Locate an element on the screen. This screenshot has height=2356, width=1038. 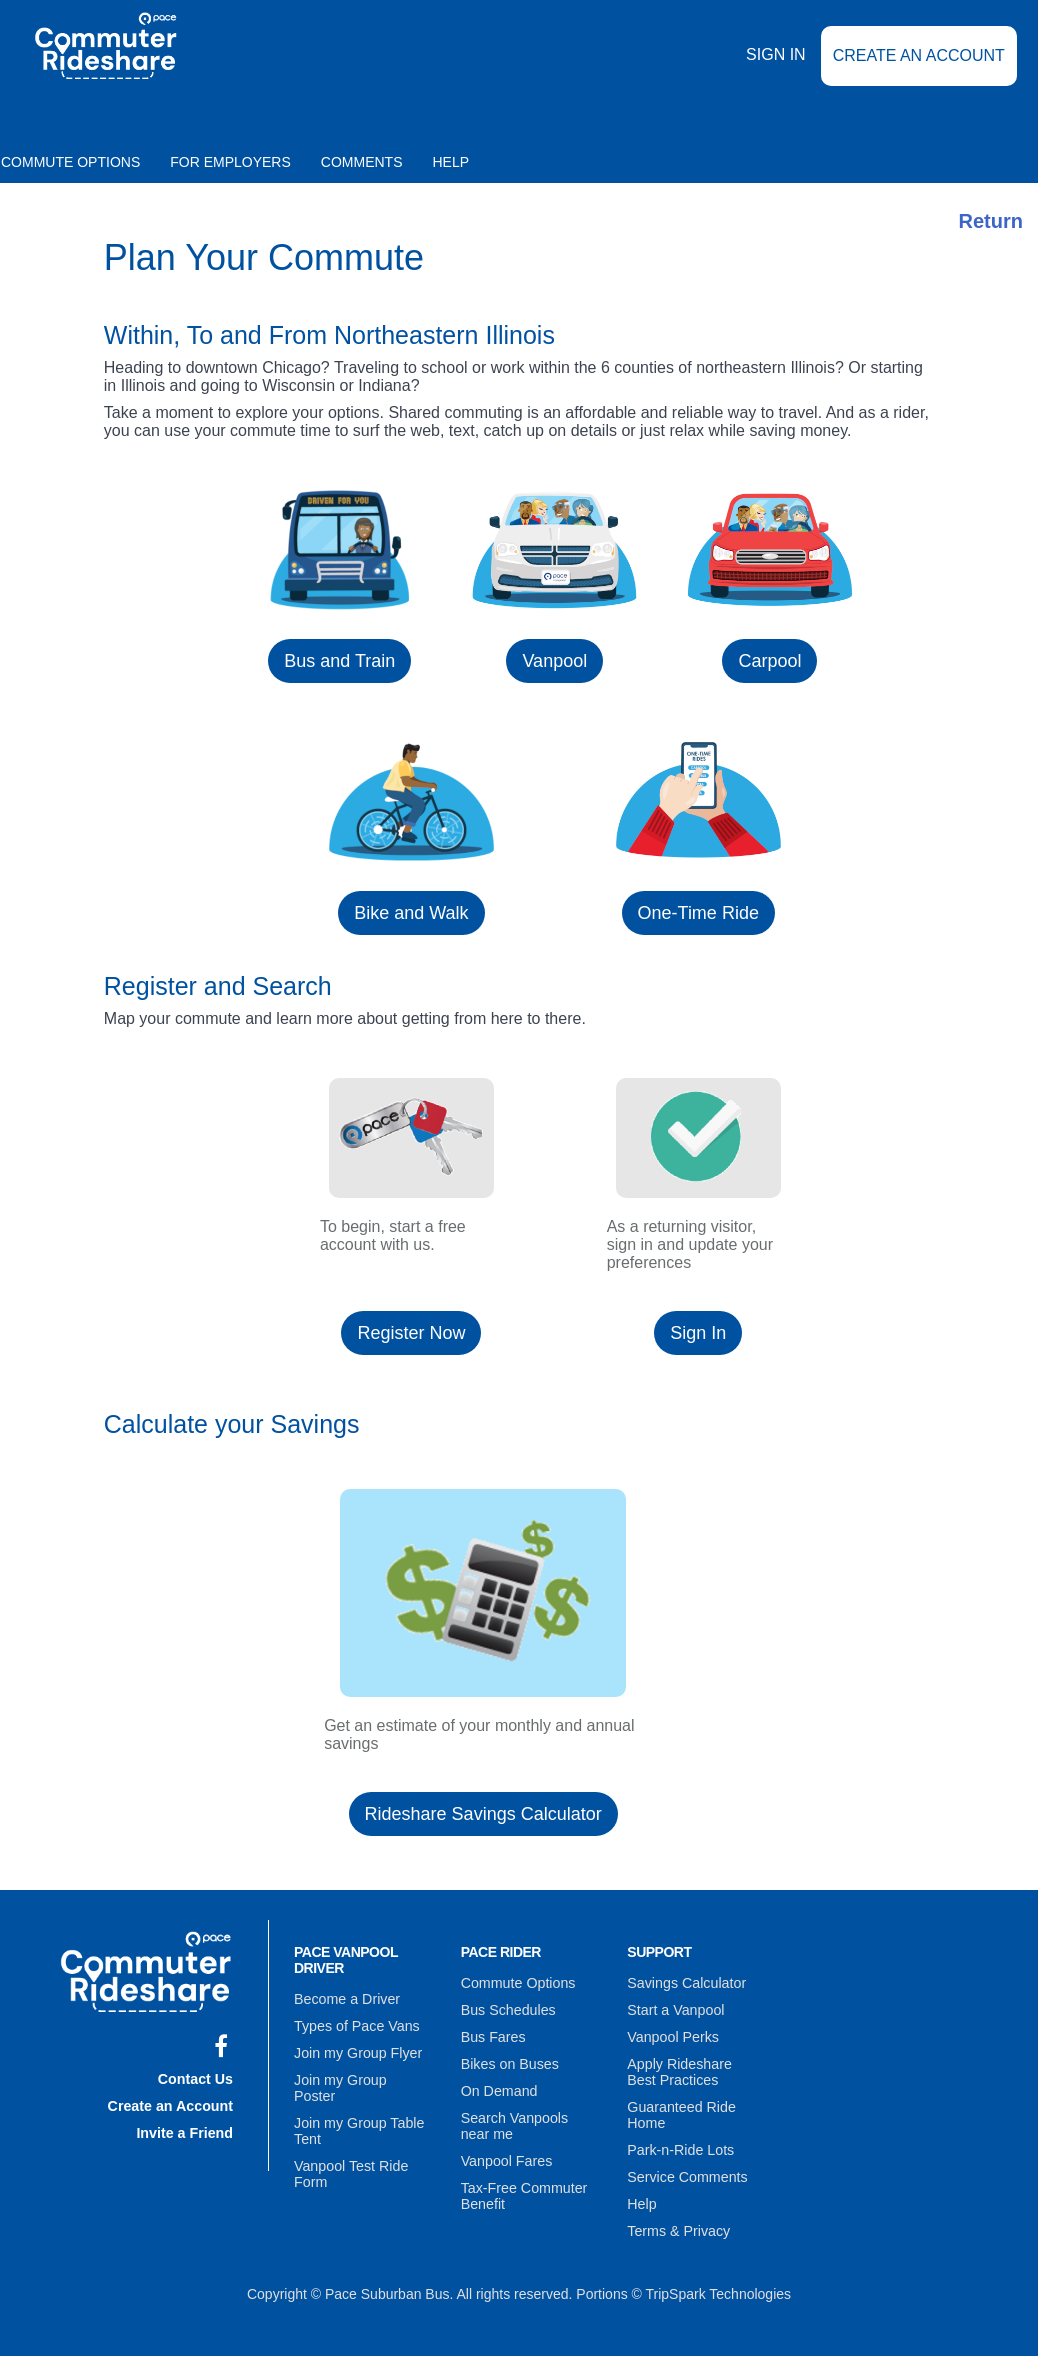
Vanpool Perks is located at coordinates (672, 2035).